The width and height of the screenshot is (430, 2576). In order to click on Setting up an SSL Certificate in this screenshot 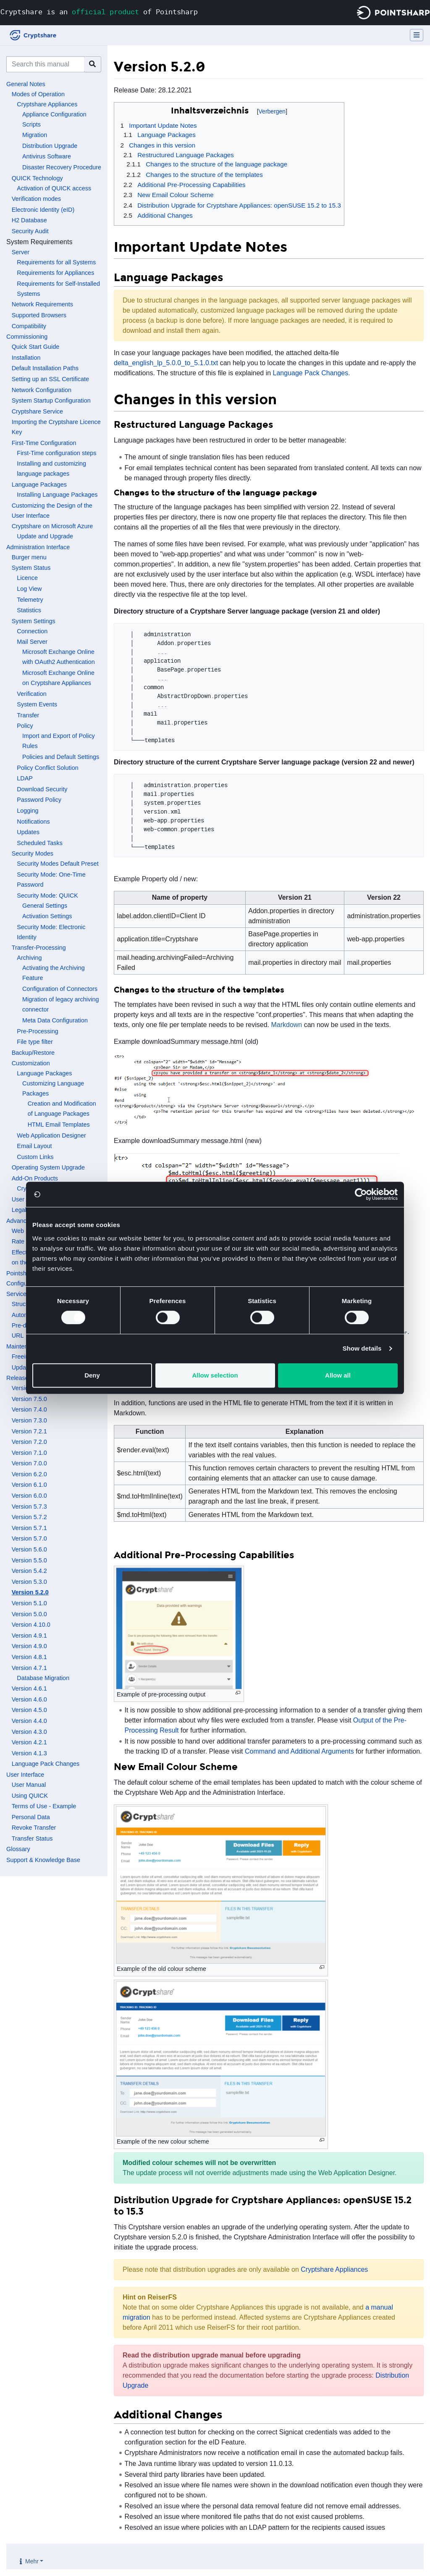, I will do `click(50, 379)`.